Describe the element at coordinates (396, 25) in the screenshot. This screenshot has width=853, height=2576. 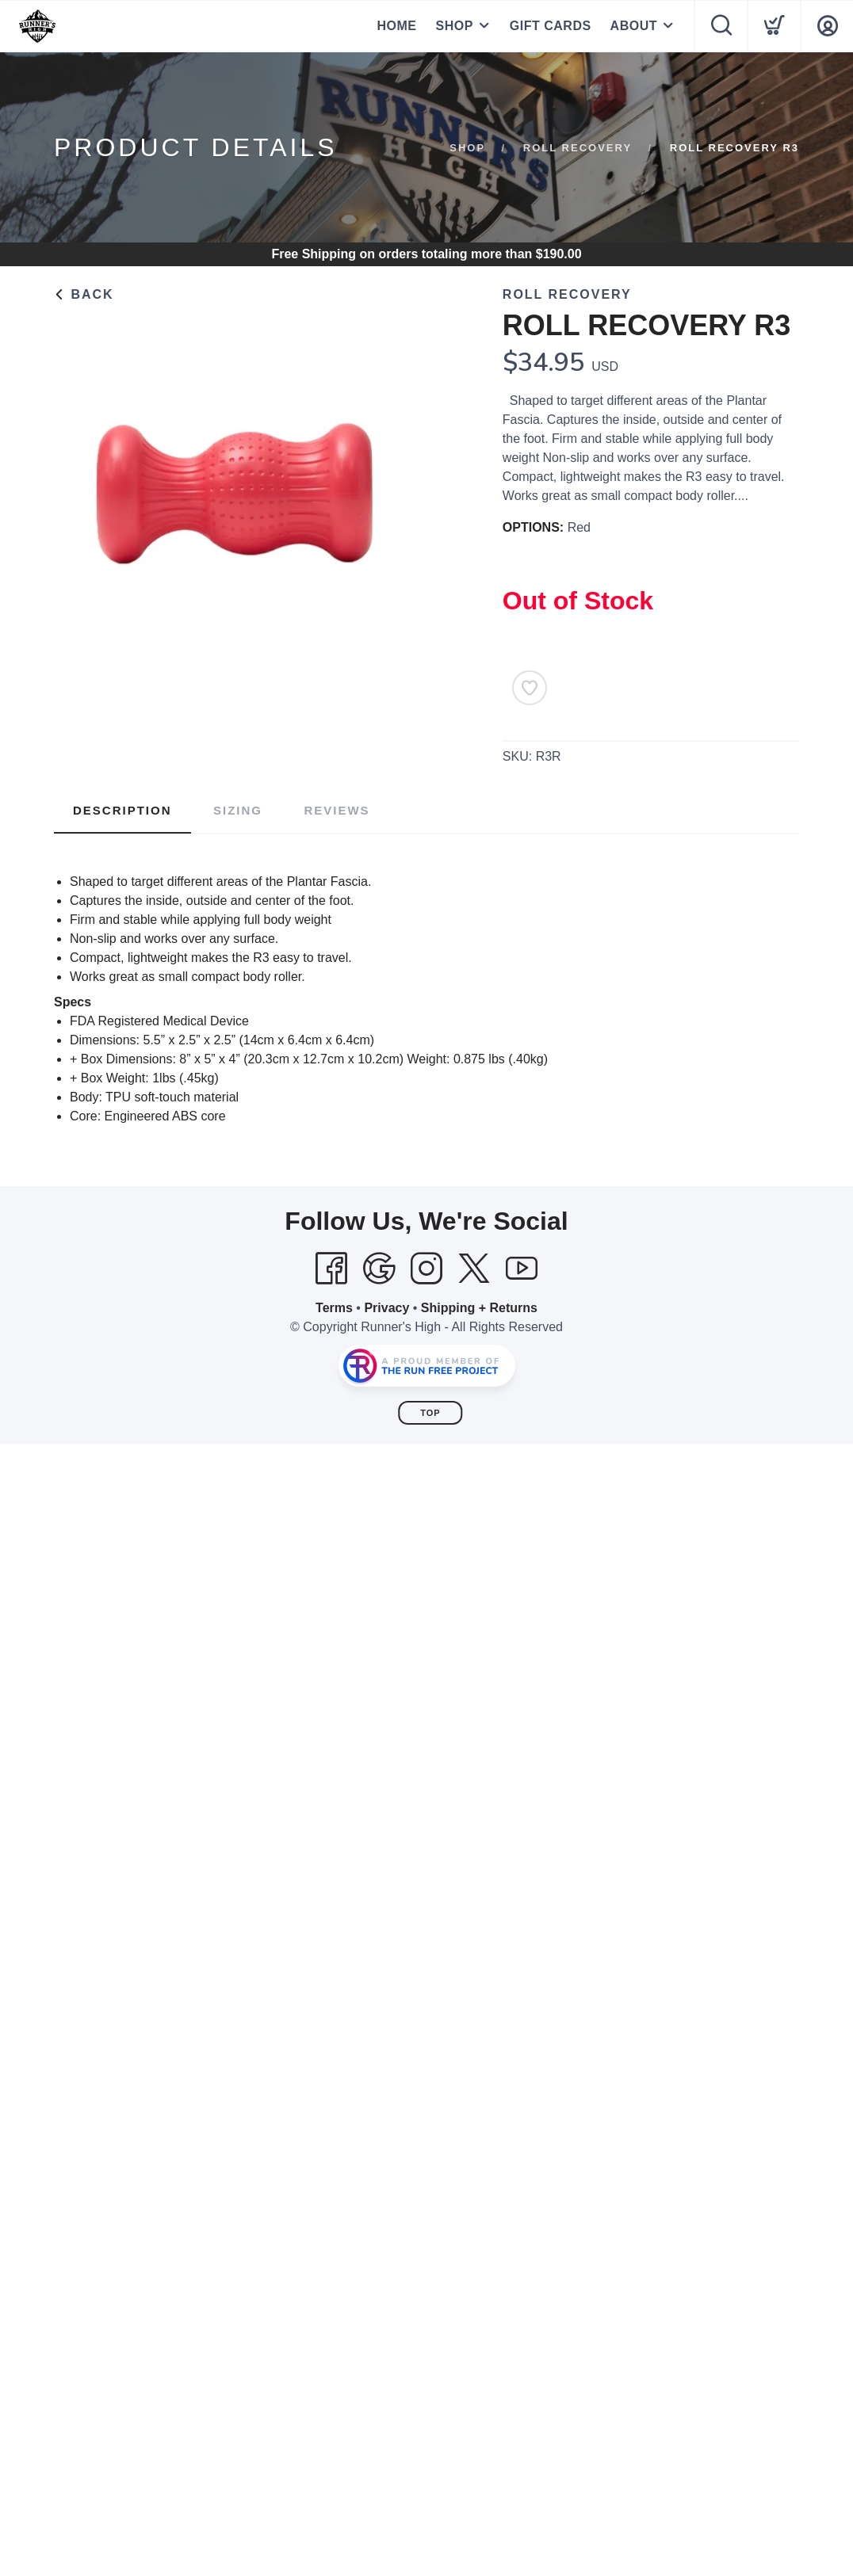
I see `HOME` at that location.